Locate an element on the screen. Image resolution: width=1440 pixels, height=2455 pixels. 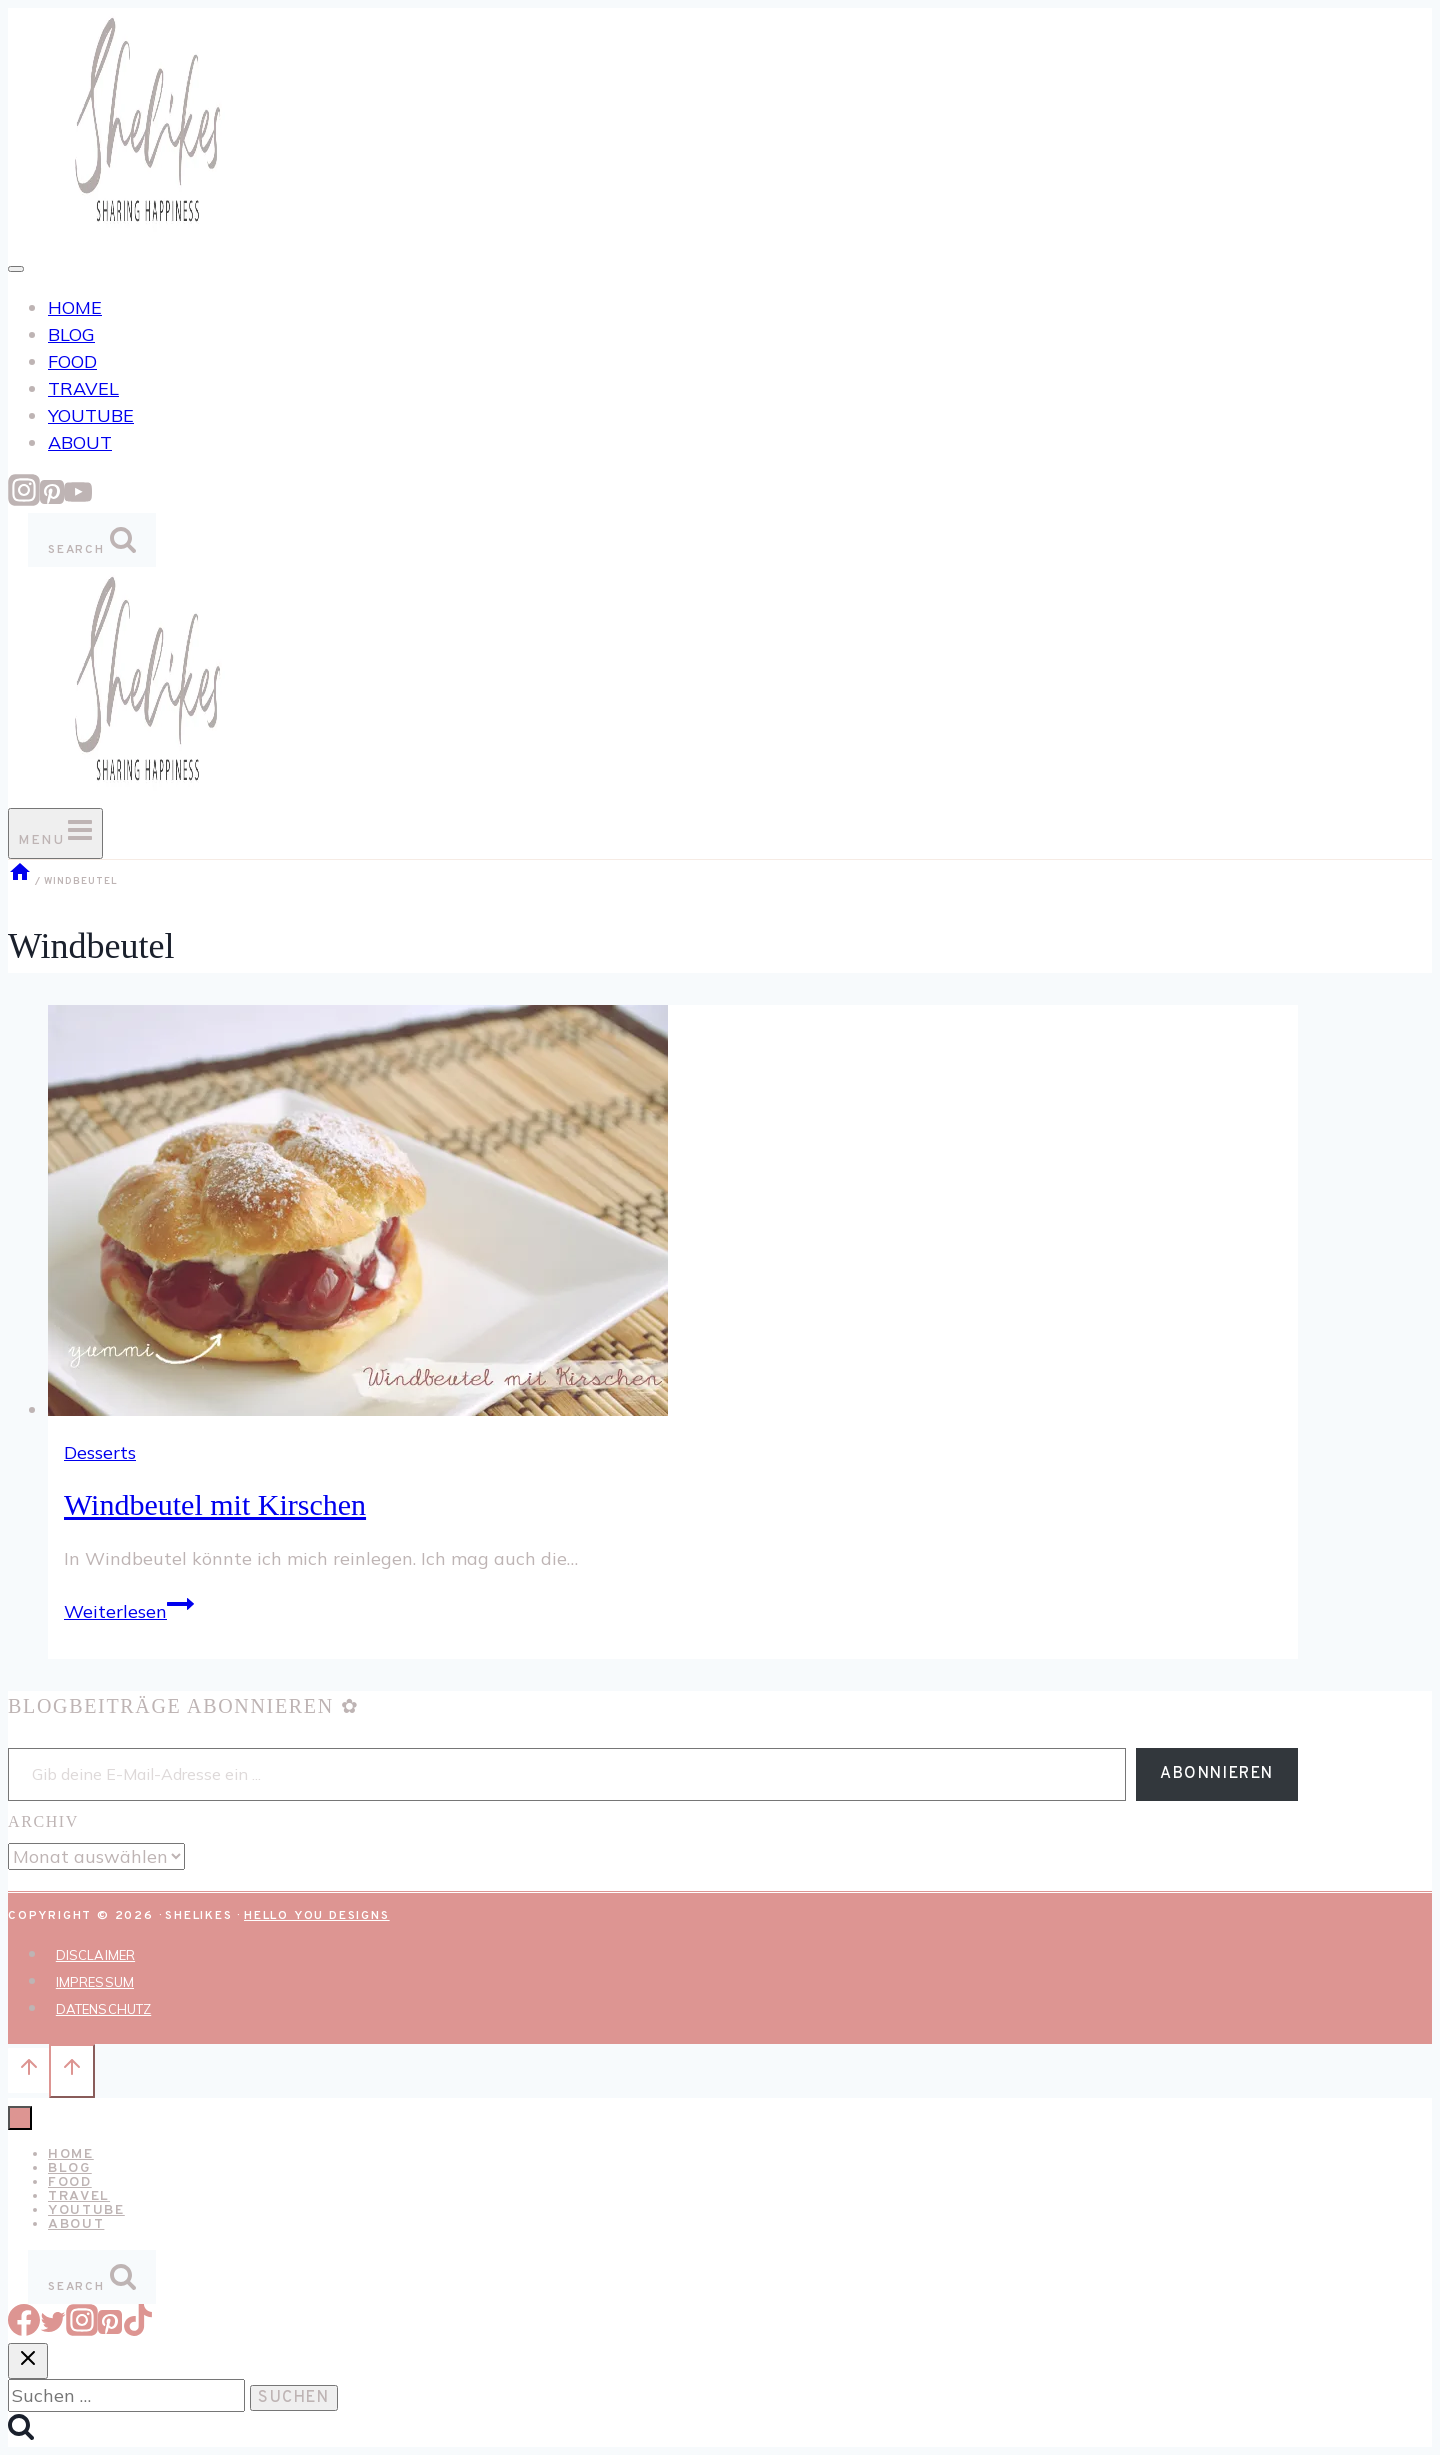
HOME is located at coordinates (75, 307).